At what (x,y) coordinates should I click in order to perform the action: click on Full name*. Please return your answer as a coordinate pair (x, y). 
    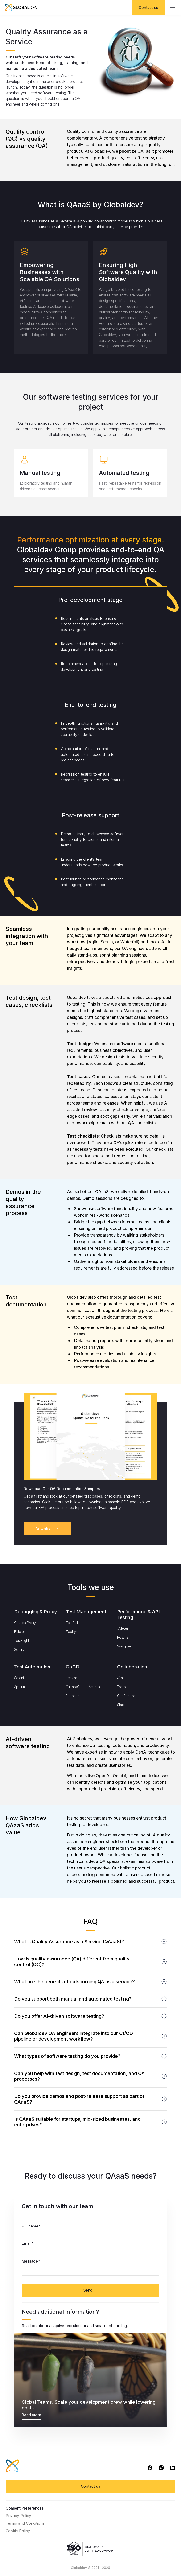
    Looking at the image, I should click on (31, 2226).